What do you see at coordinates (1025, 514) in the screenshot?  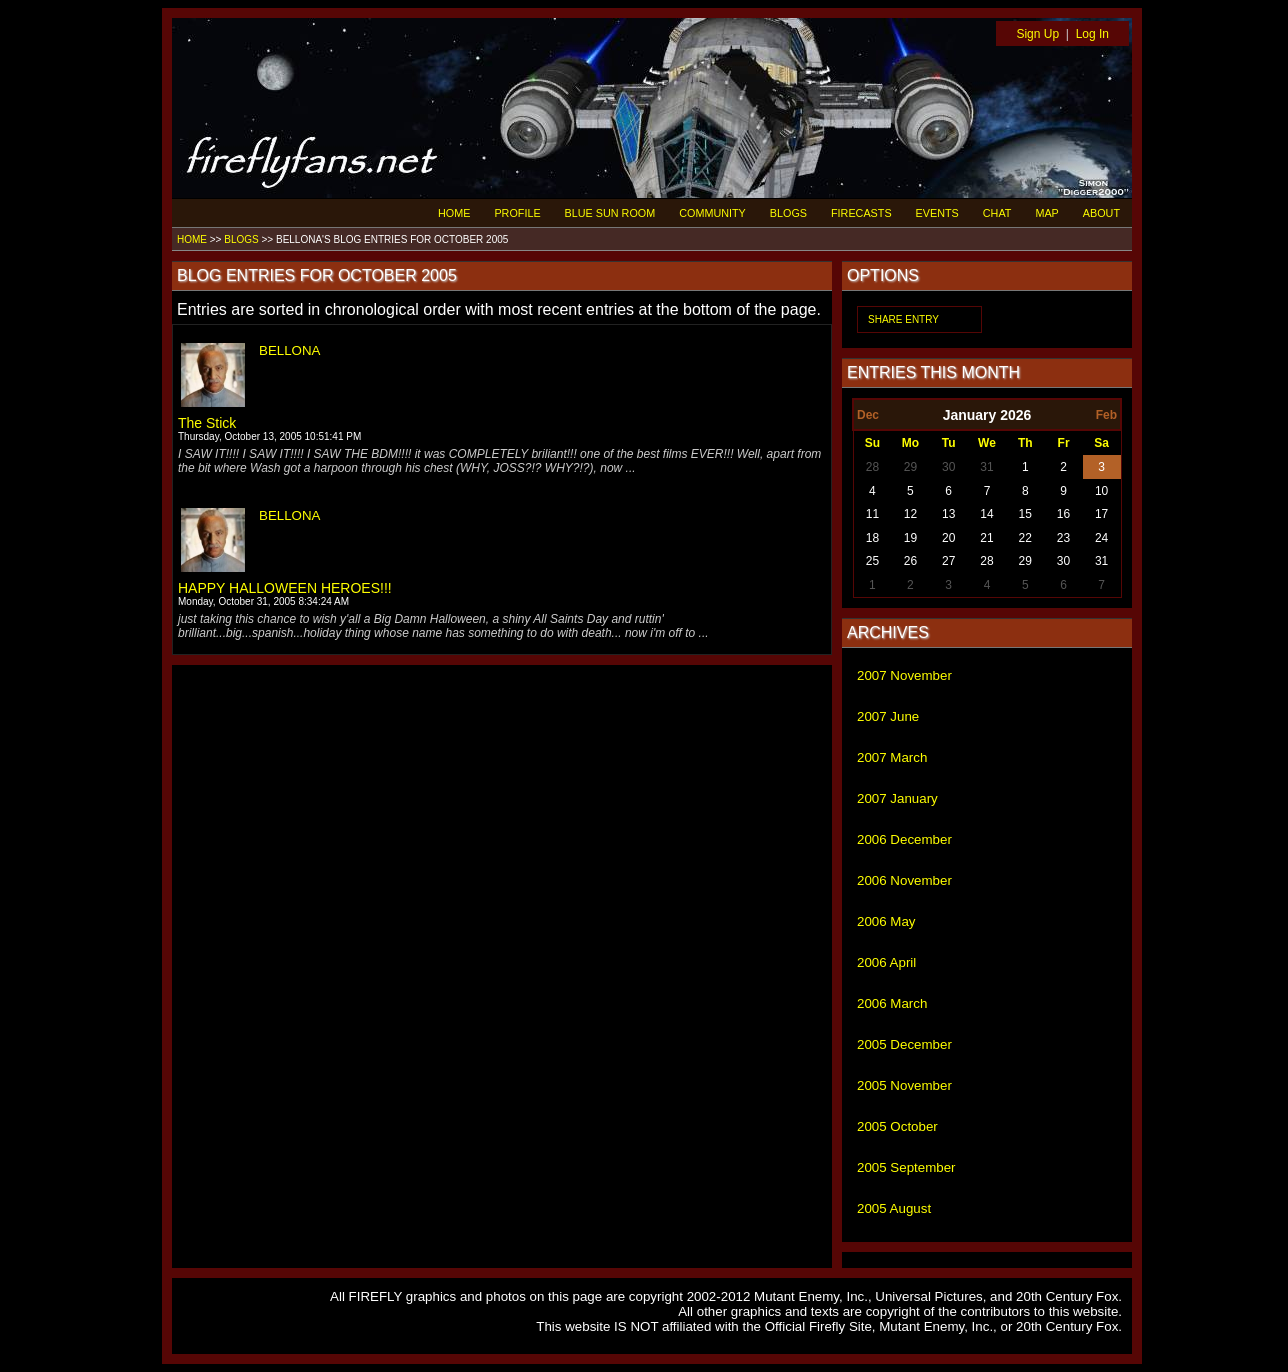 I see `15` at bounding box center [1025, 514].